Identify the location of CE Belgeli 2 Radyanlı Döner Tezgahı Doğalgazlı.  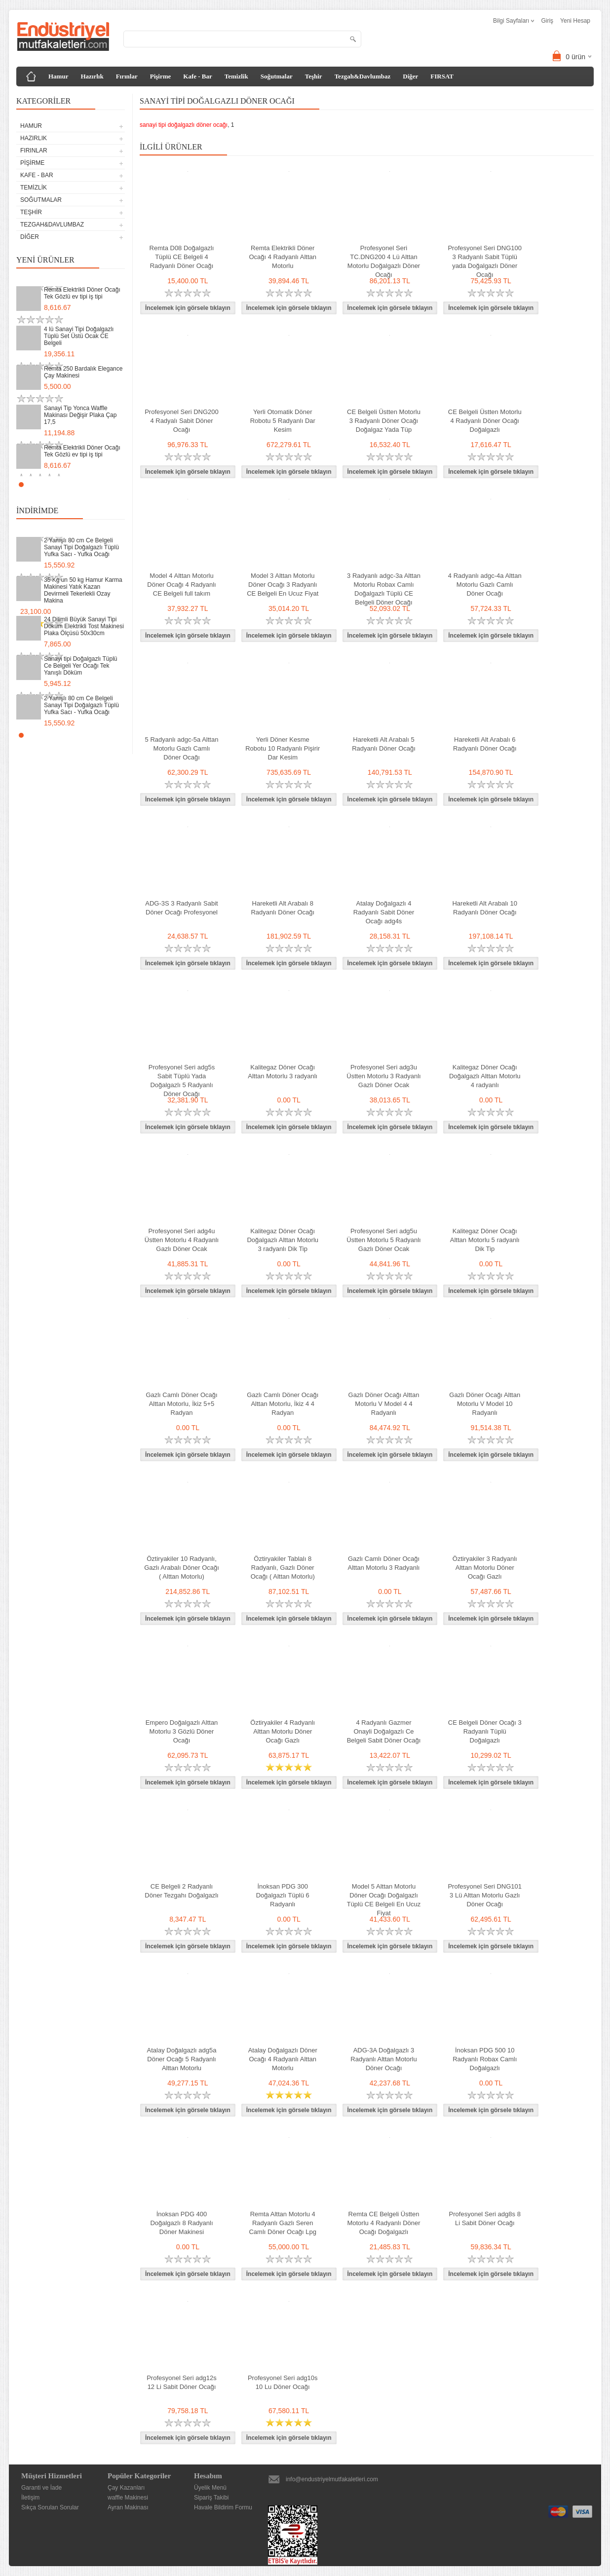
(181, 1891).